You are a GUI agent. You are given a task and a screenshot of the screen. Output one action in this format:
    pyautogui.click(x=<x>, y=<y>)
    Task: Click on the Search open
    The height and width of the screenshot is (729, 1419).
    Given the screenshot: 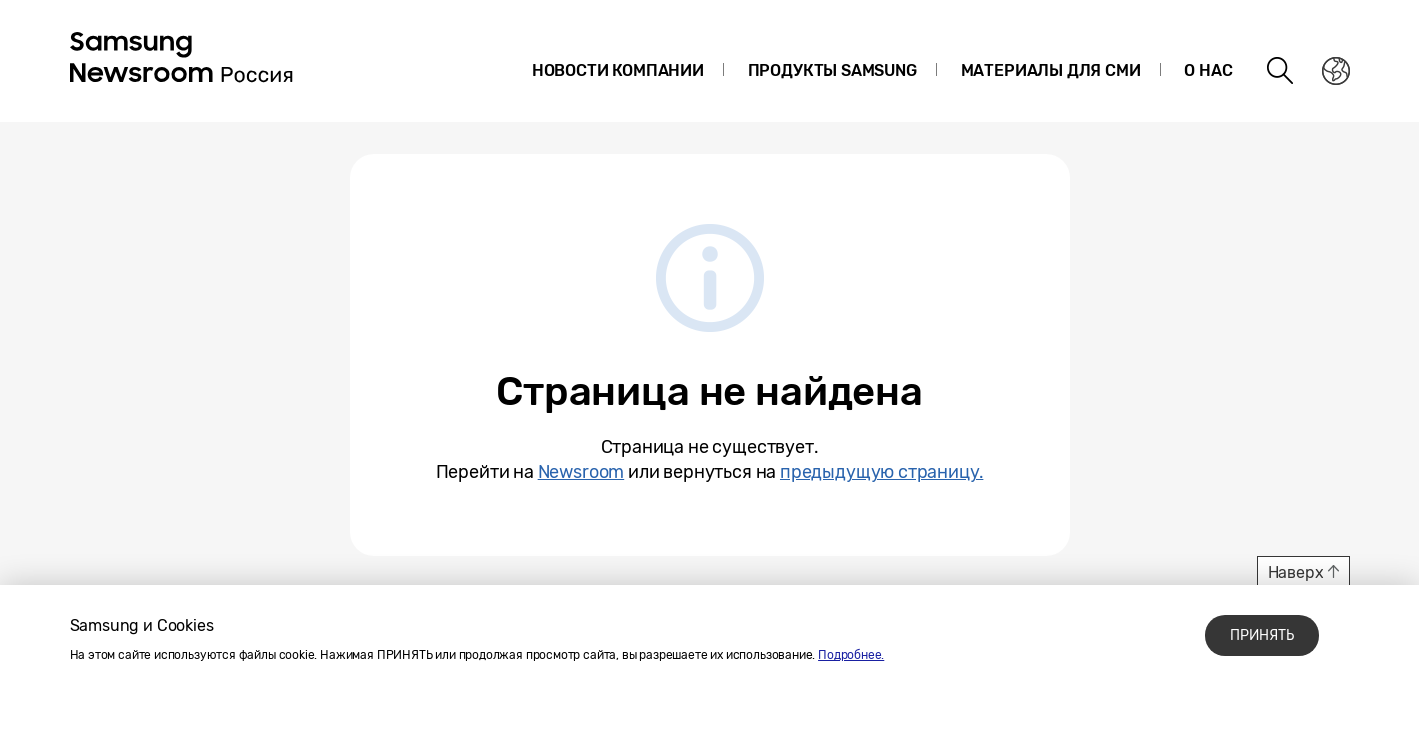 What is the action you would take?
    pyautogui.click(x=1281, y=71)
    